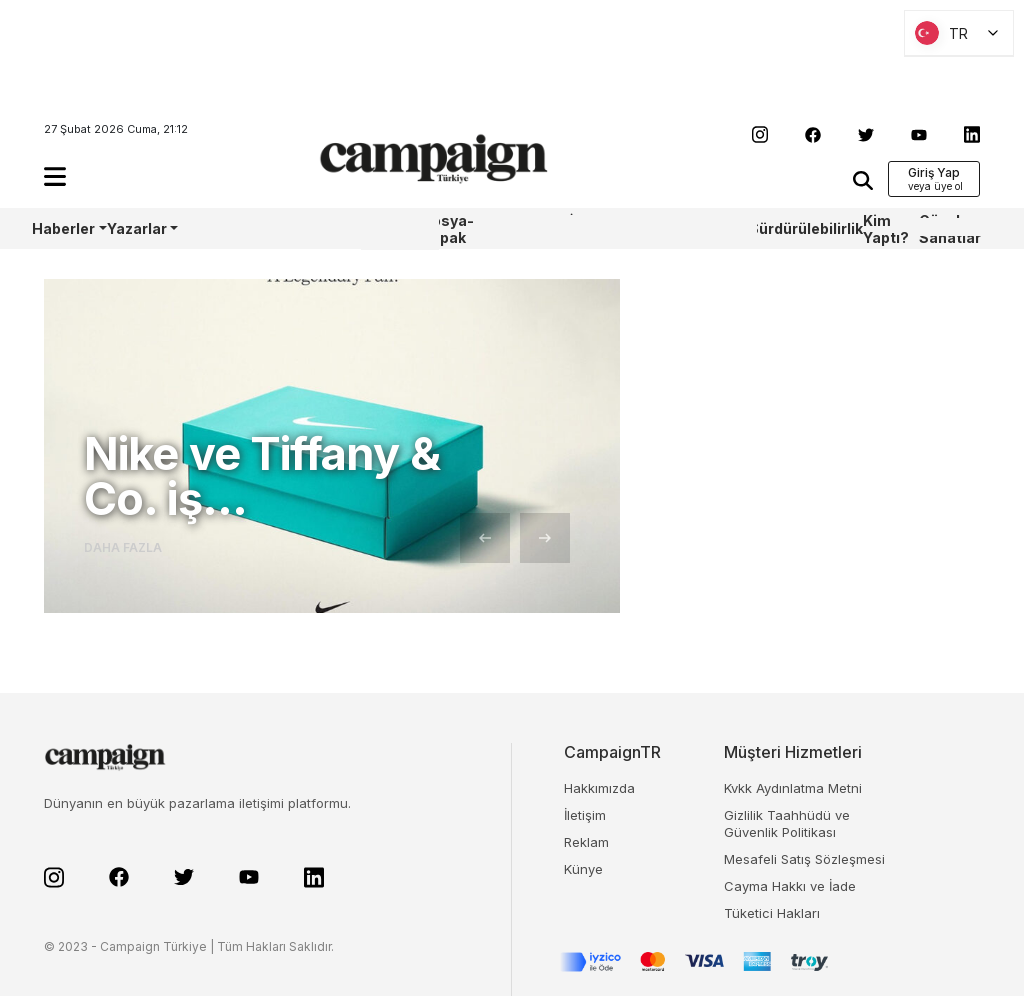  What do you see at coordinates (934, 172) in the screenshot?
I see `Giriş Yap` at bounding box center [934, 172].